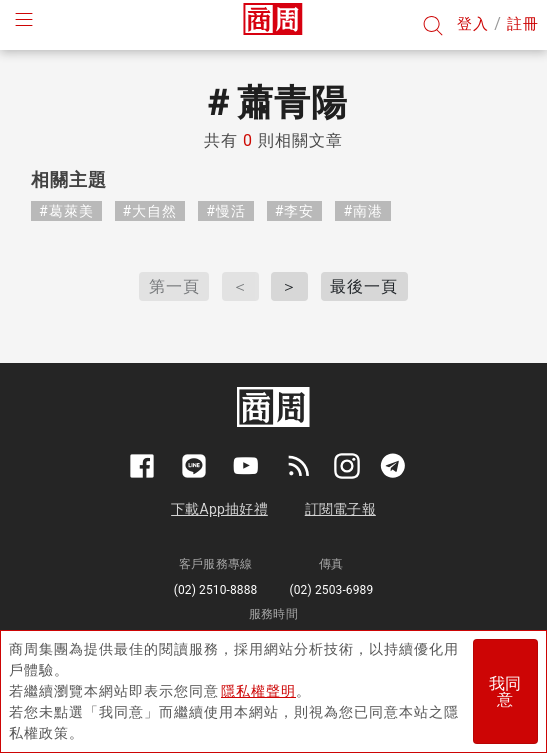 The width and height of the screenshot is (547, 753). I want to click on #南港, so click(363, 211).